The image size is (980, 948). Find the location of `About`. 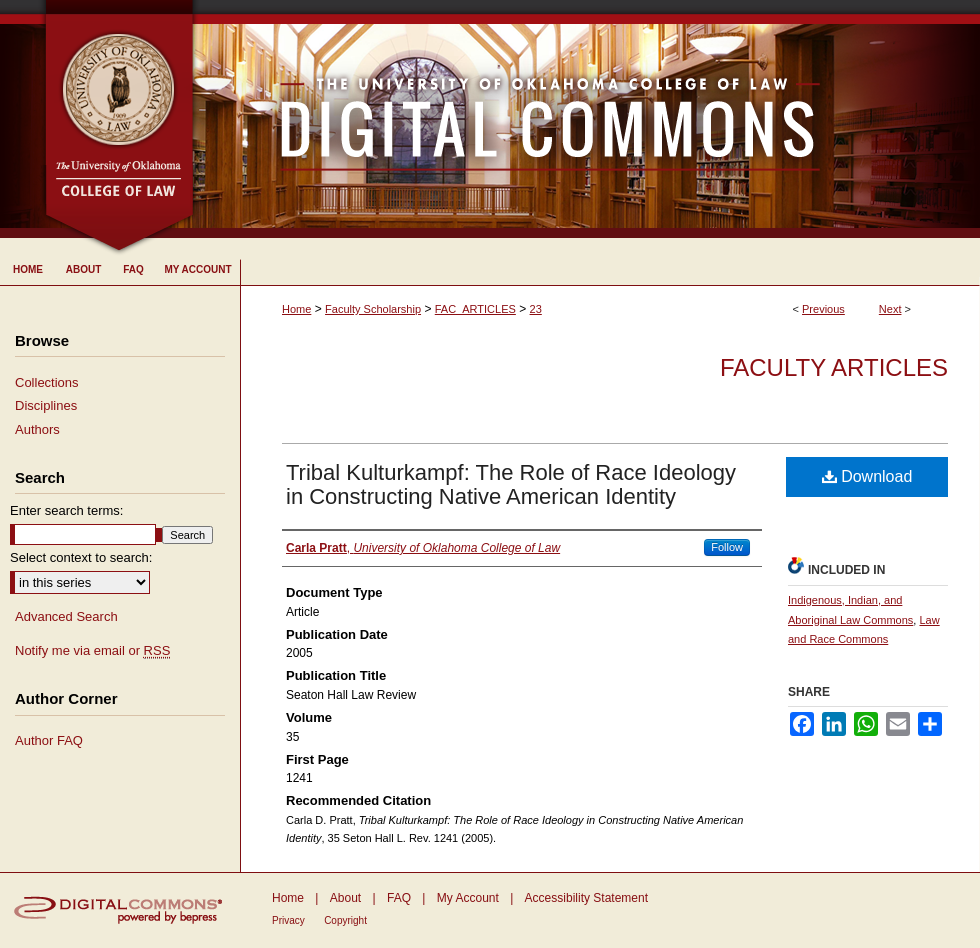

About is located at coordinates (345, 898).